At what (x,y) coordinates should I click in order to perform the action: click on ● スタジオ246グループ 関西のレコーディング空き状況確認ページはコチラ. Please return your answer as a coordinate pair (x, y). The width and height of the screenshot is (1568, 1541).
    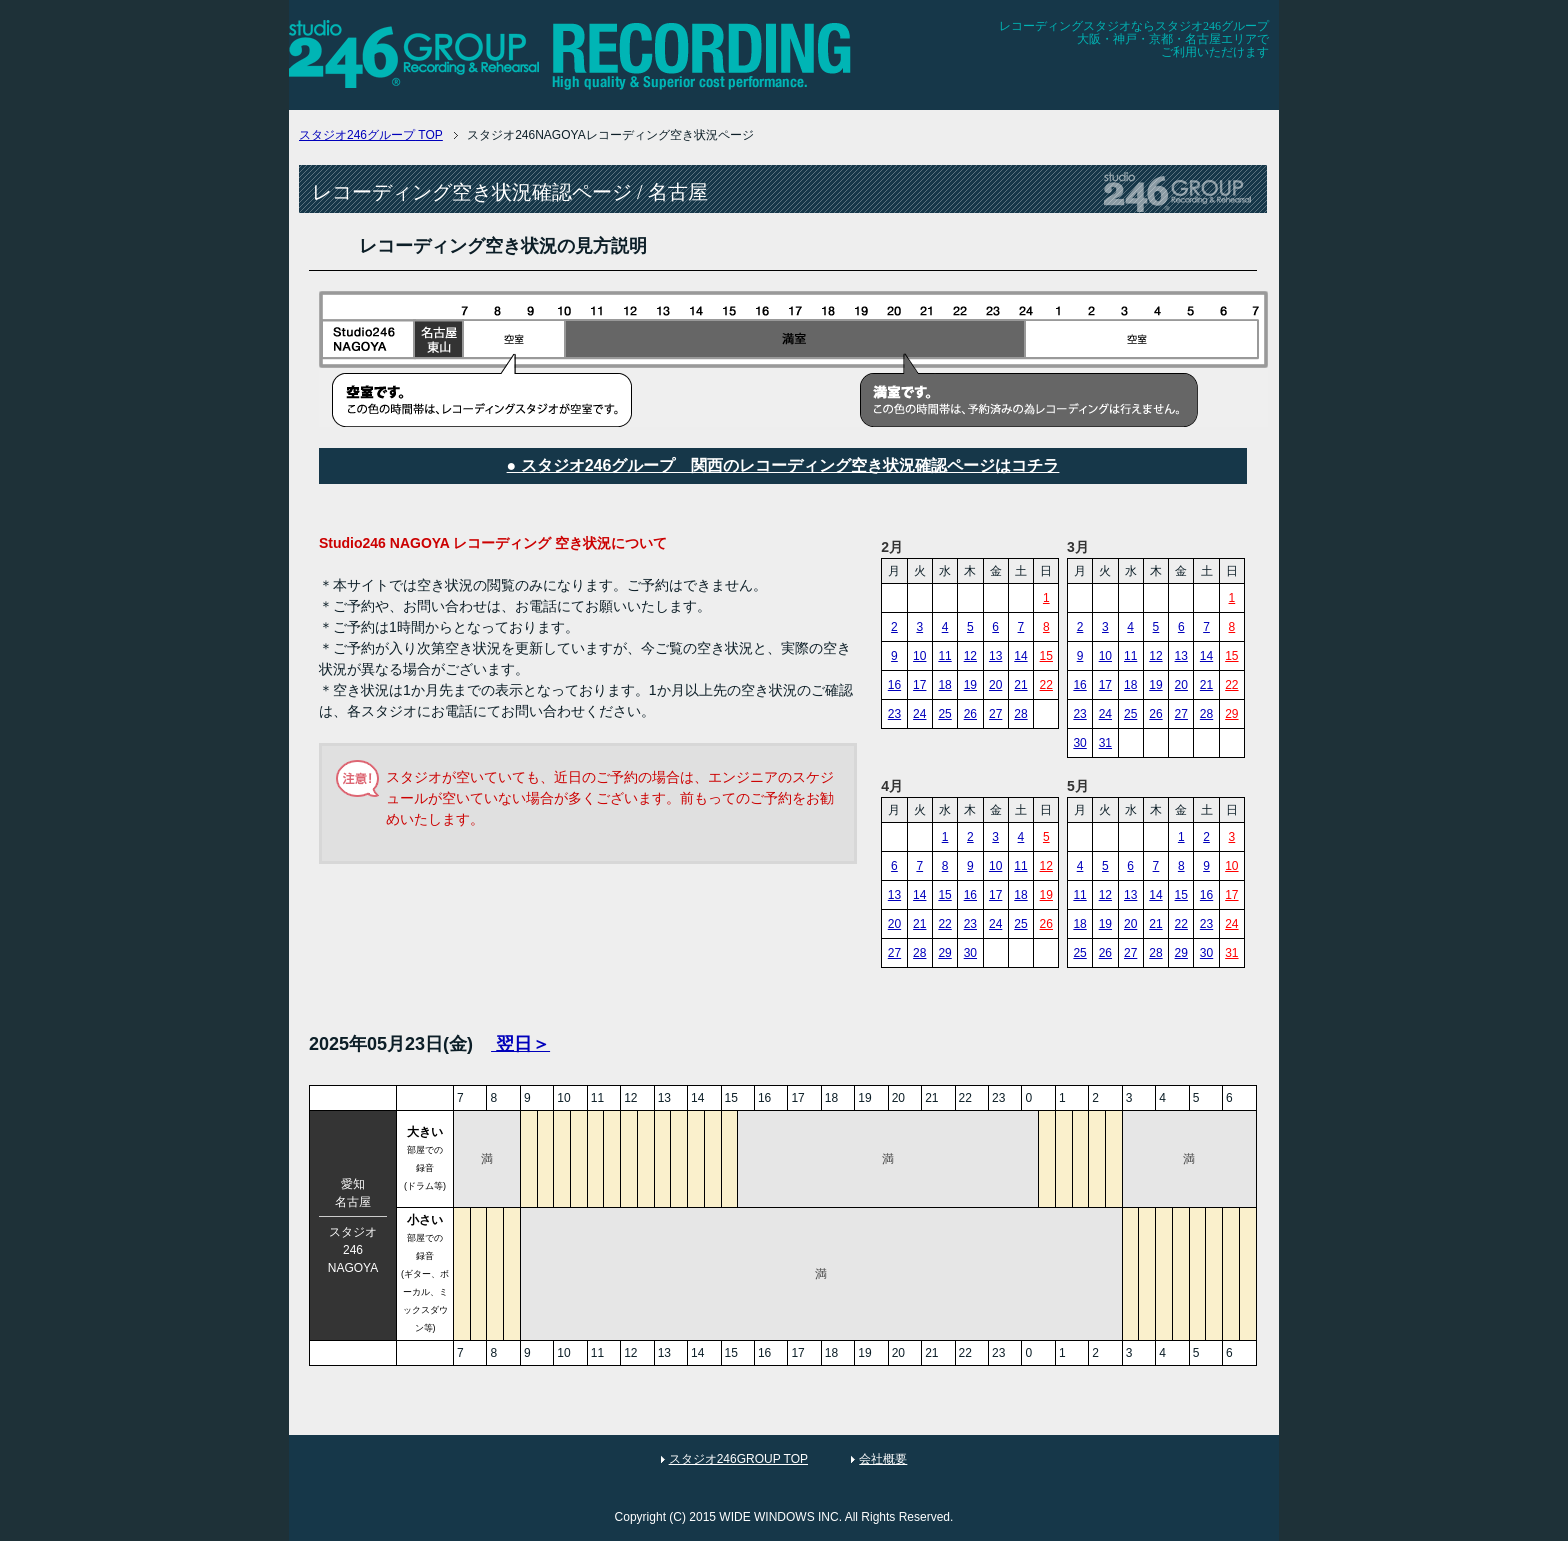
    Looking at the image, I should click on (783, 465).